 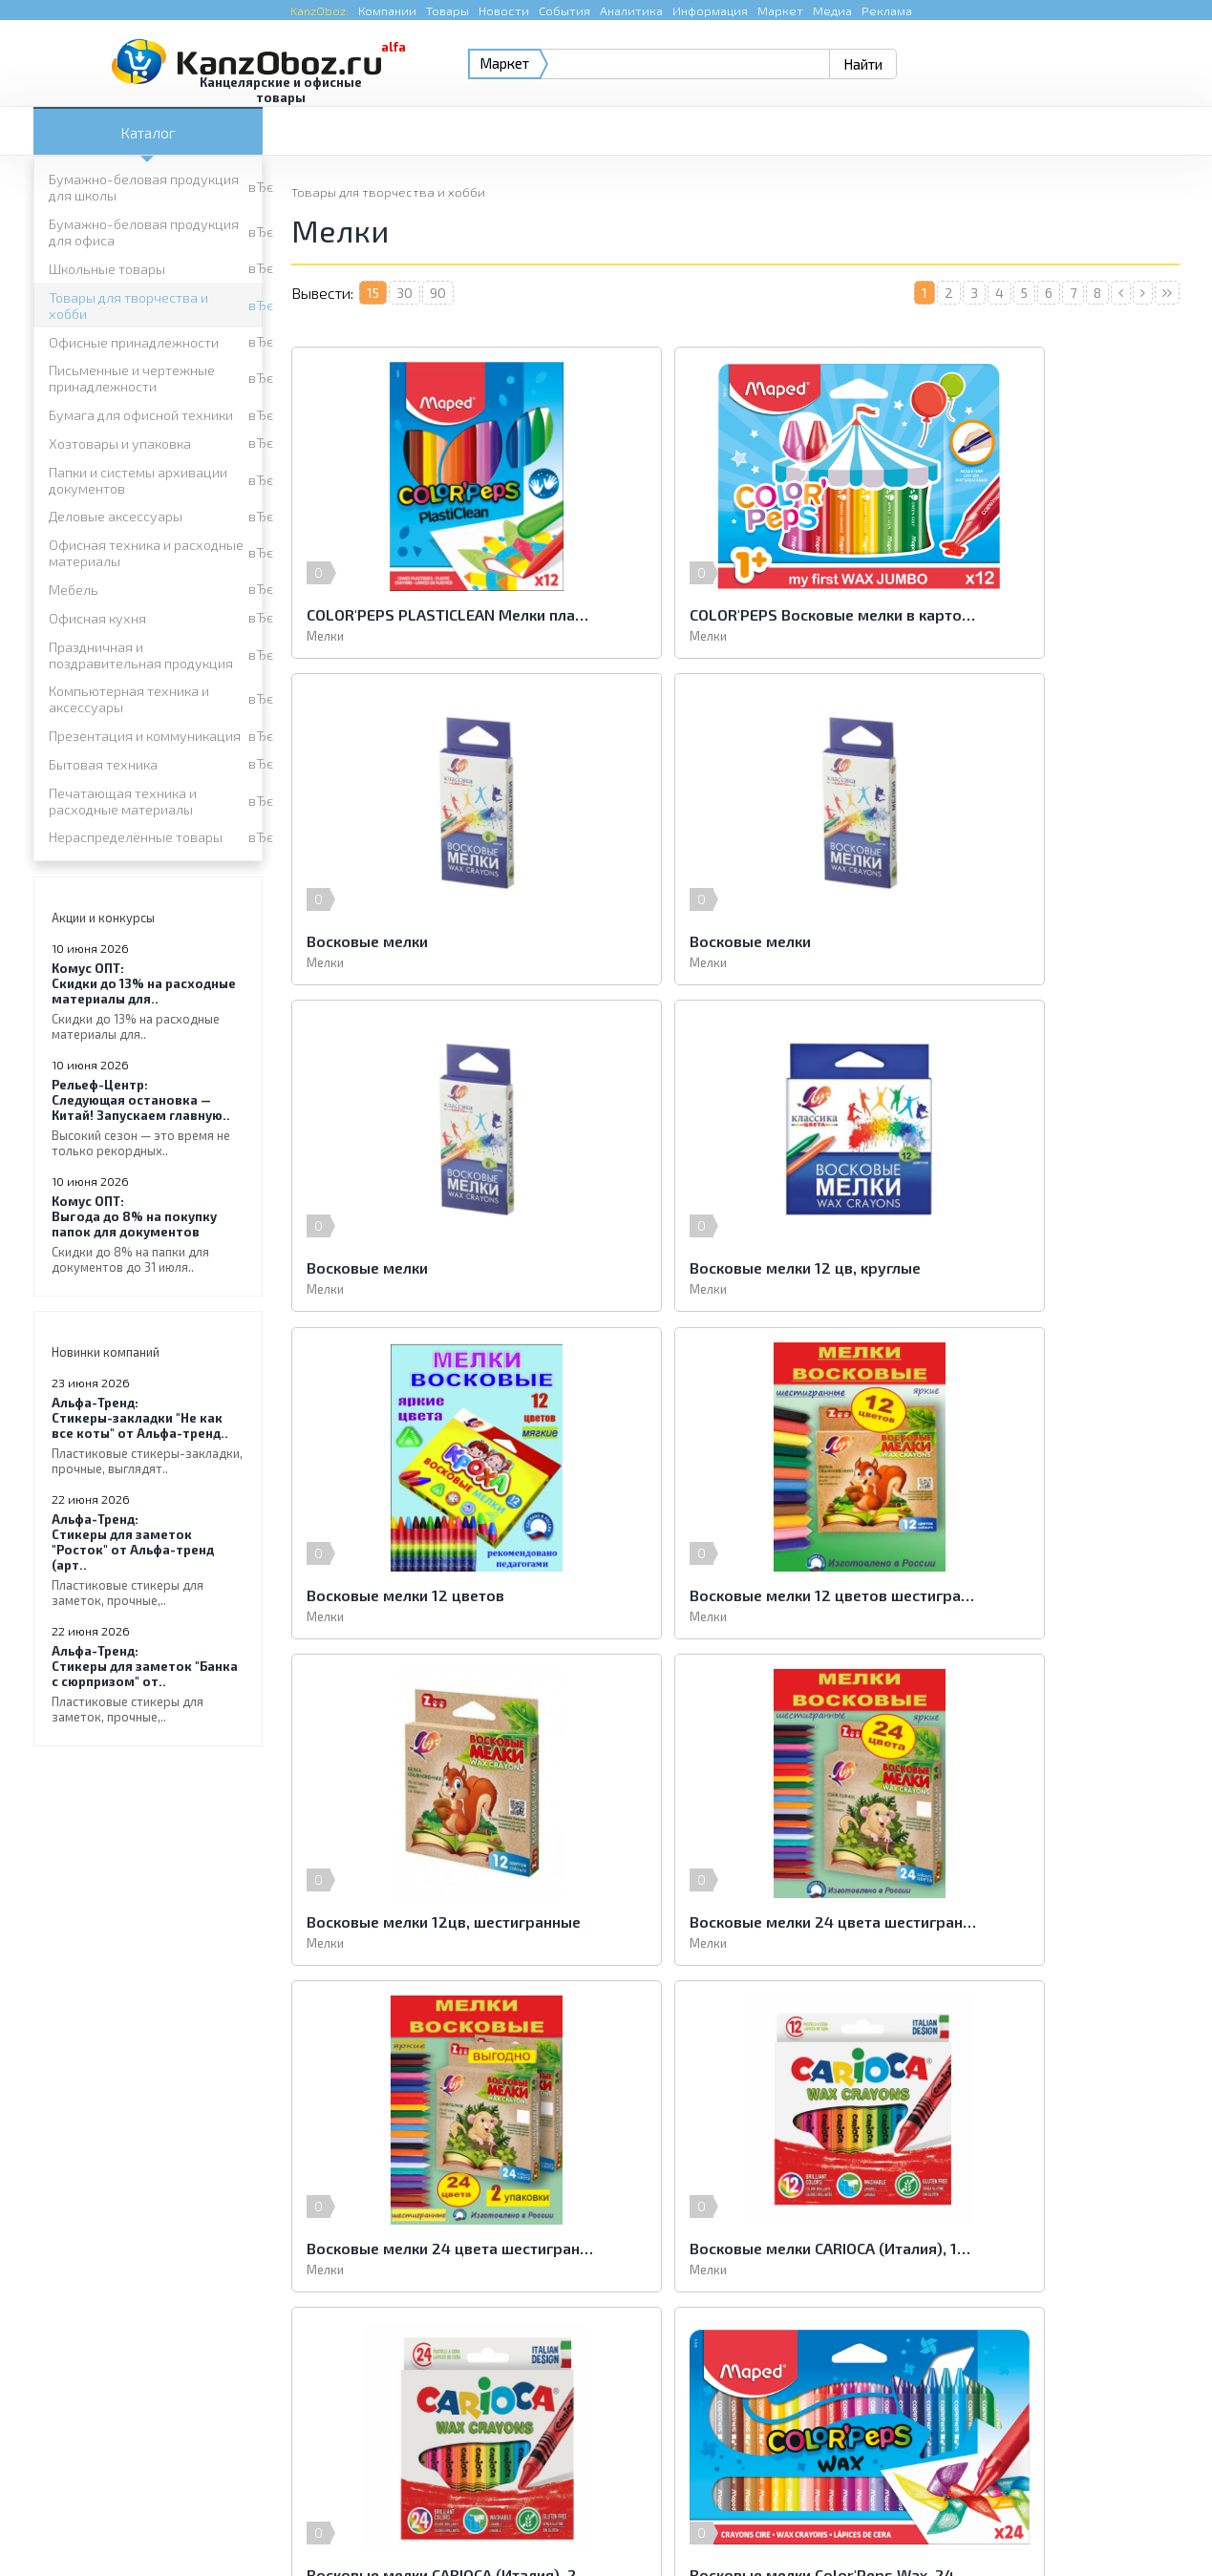 What do you see at coordinates (325, 636) in the screenshot?
I see `Мелки` at bounding box center [325, 636].